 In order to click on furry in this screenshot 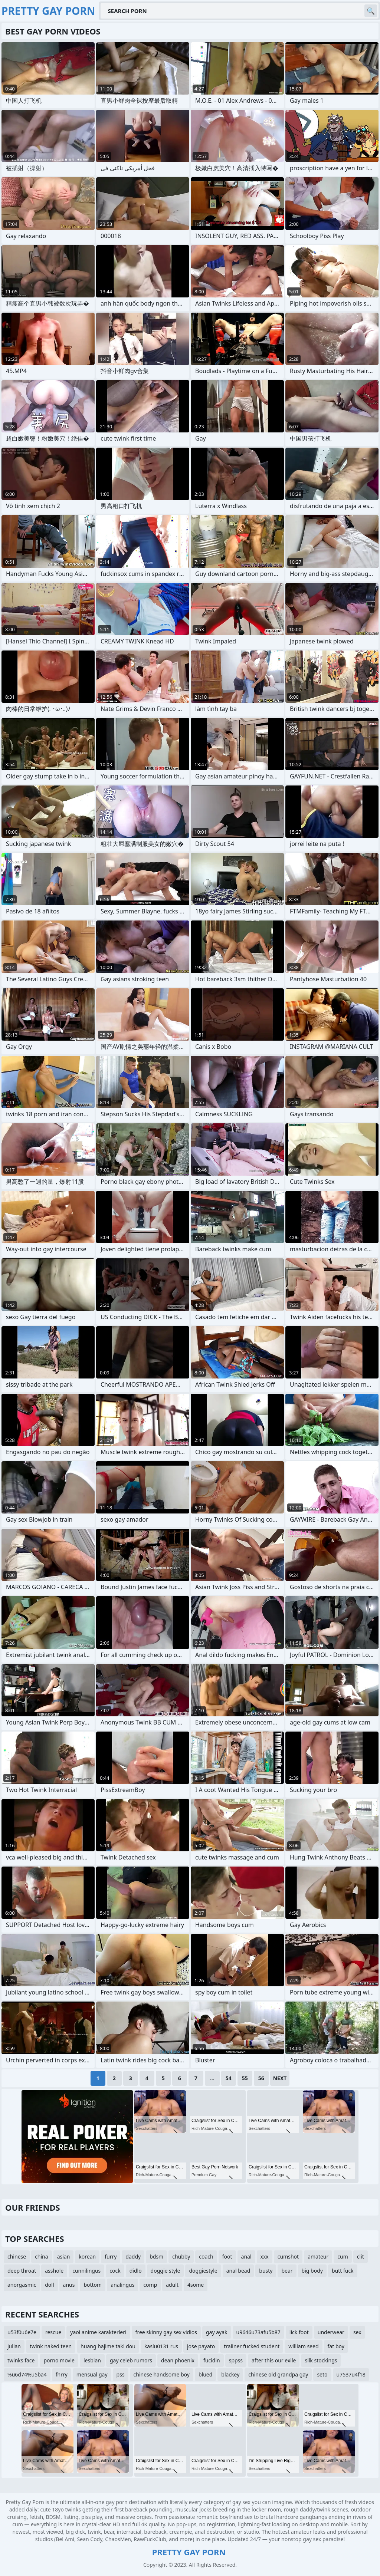, I will do `click(111, 2256)`.